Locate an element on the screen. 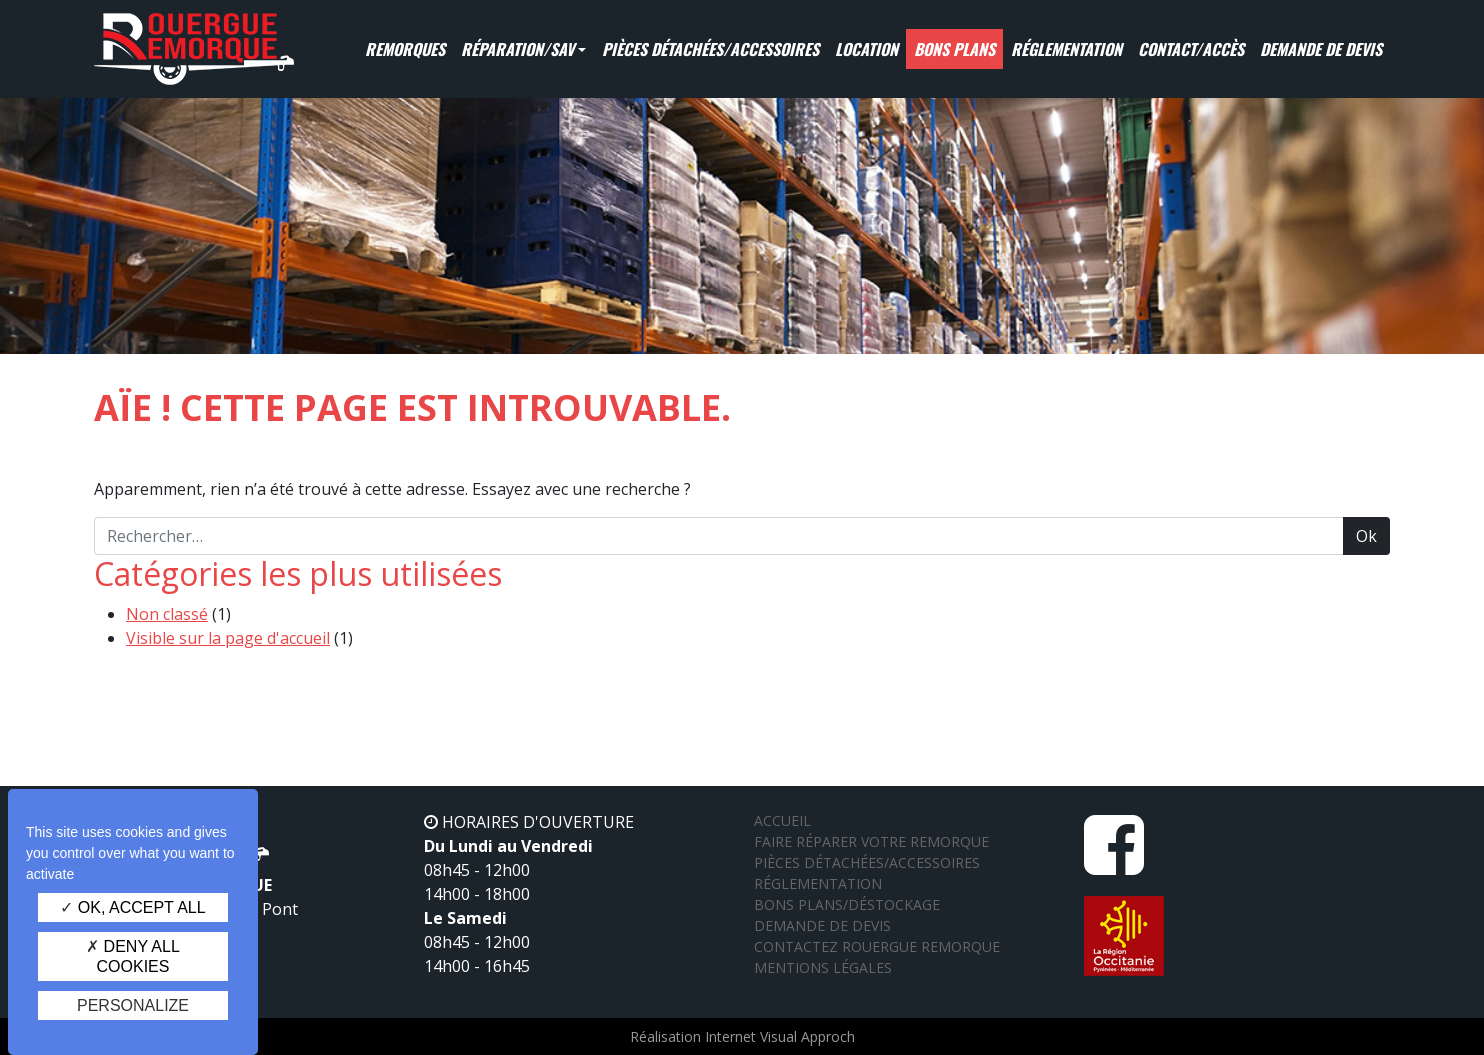 The width and height of the screenshot is (1484, 1055). Réglementation is located at coordinates (1066, 49).